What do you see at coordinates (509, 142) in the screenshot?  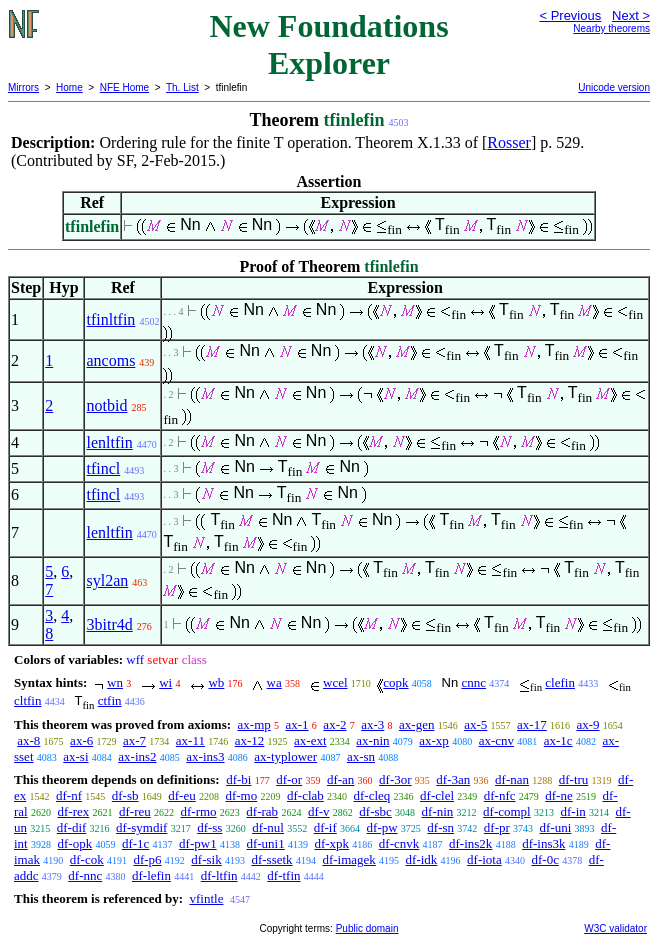 I see `Rosser` at bounding box center [509, 142].